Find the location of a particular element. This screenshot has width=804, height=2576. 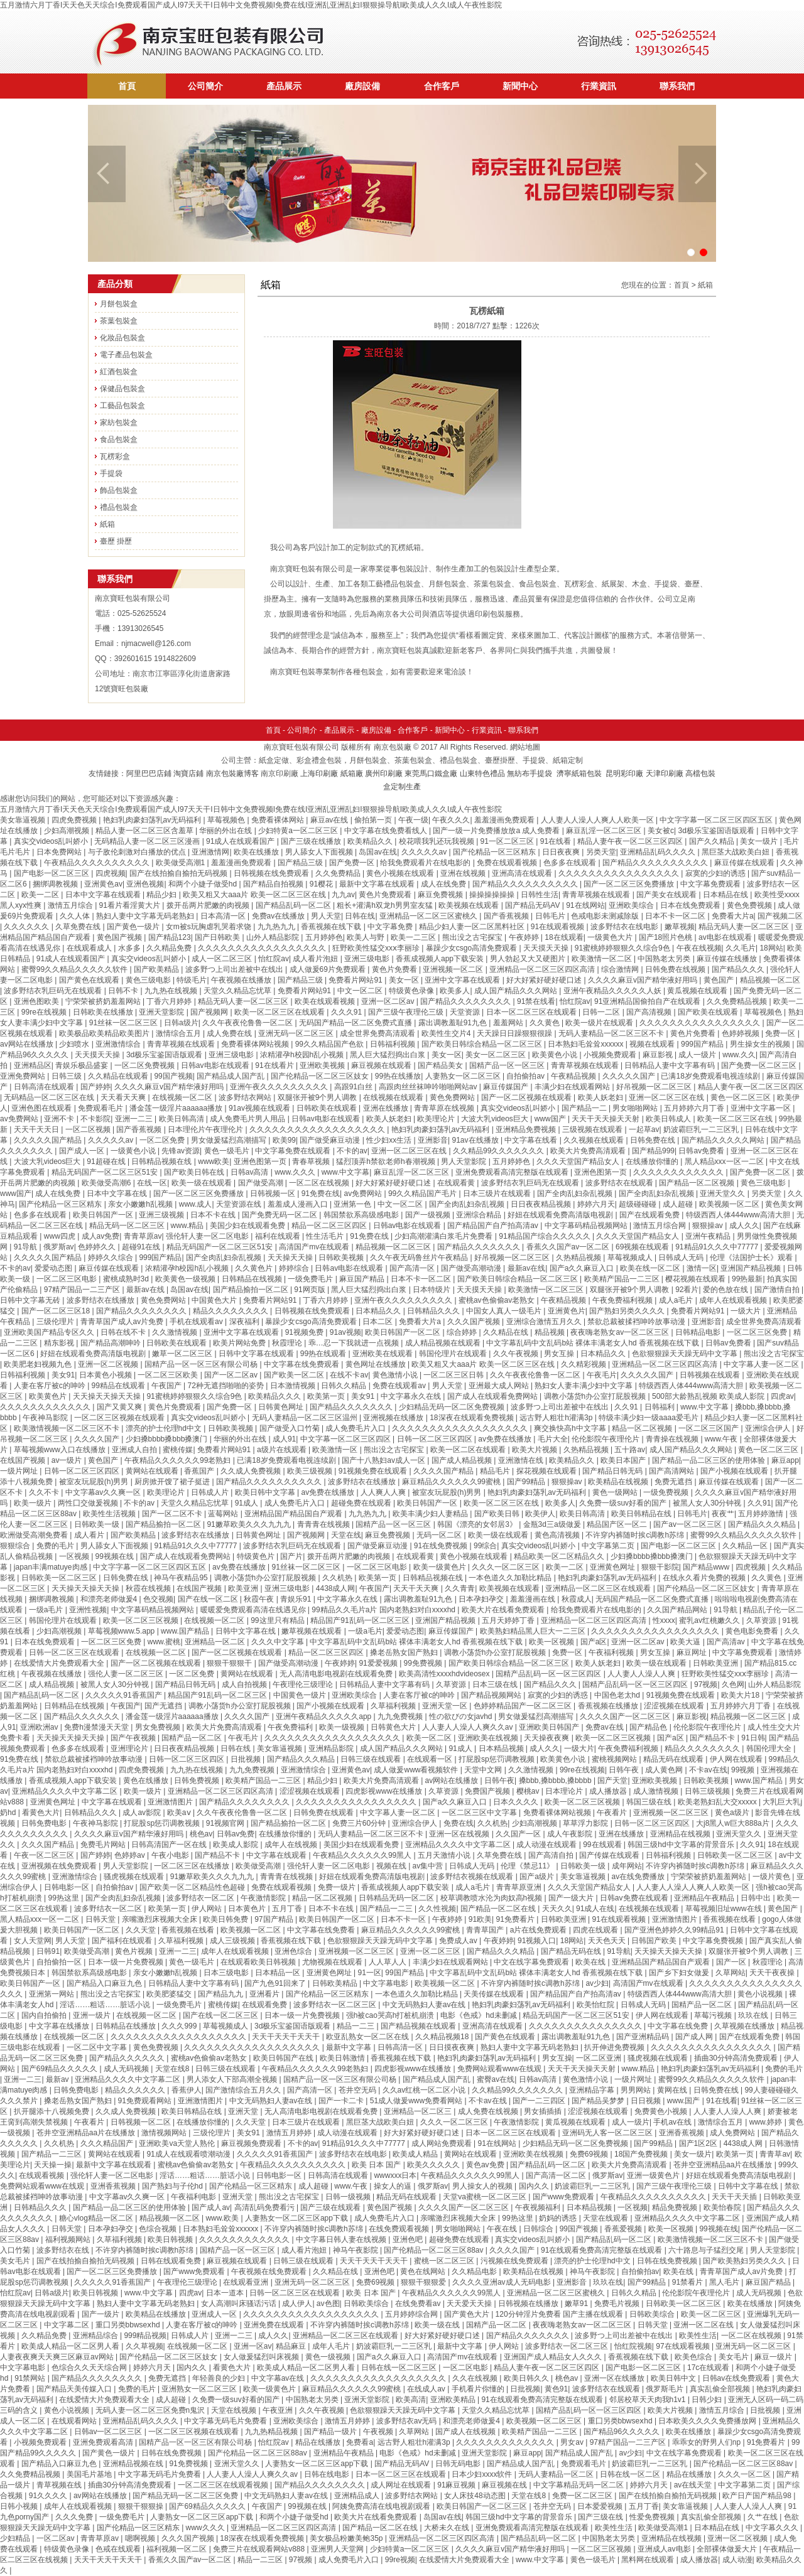

华丽的外出在线 is located at coordinates (226, 830).